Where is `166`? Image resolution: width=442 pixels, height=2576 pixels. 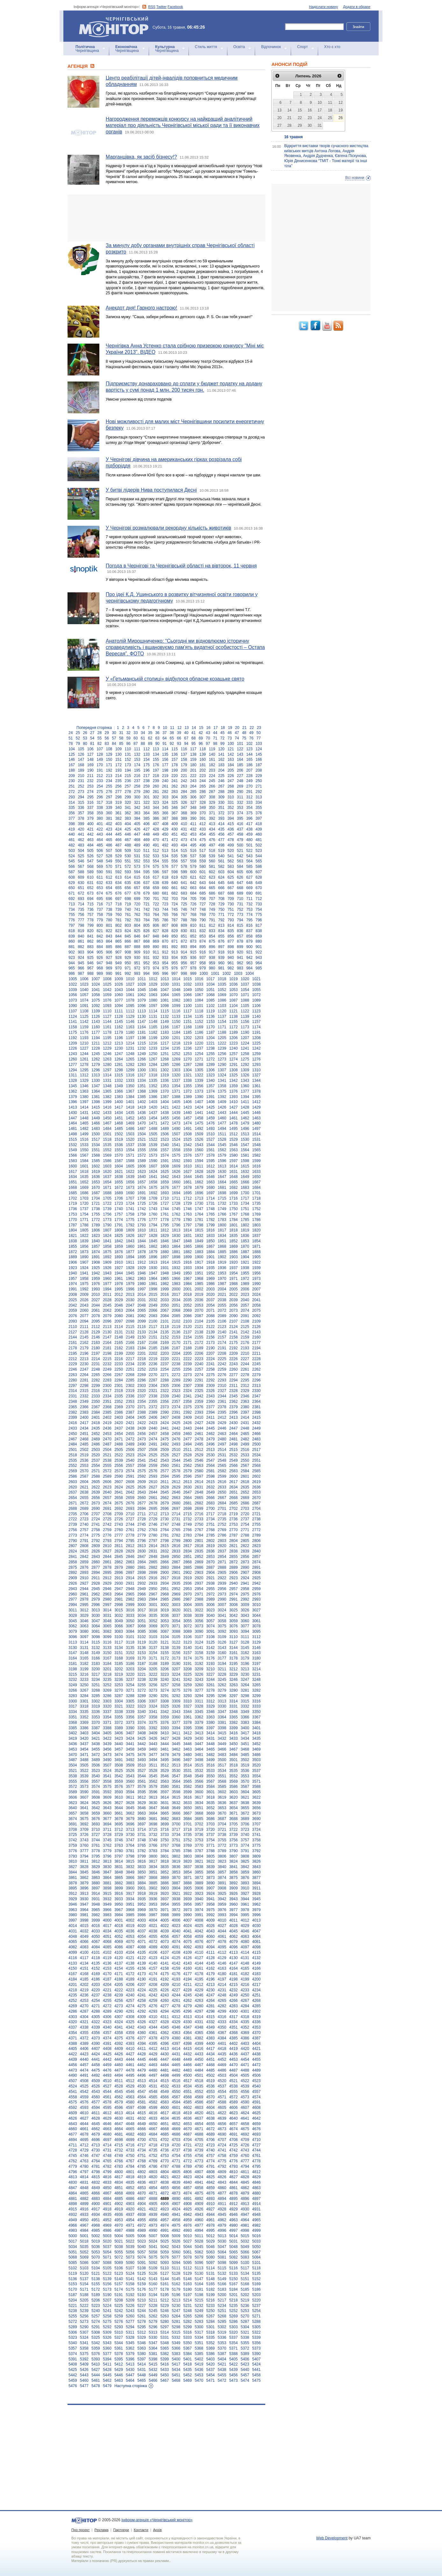
166 is located at coordinates (259, 759).